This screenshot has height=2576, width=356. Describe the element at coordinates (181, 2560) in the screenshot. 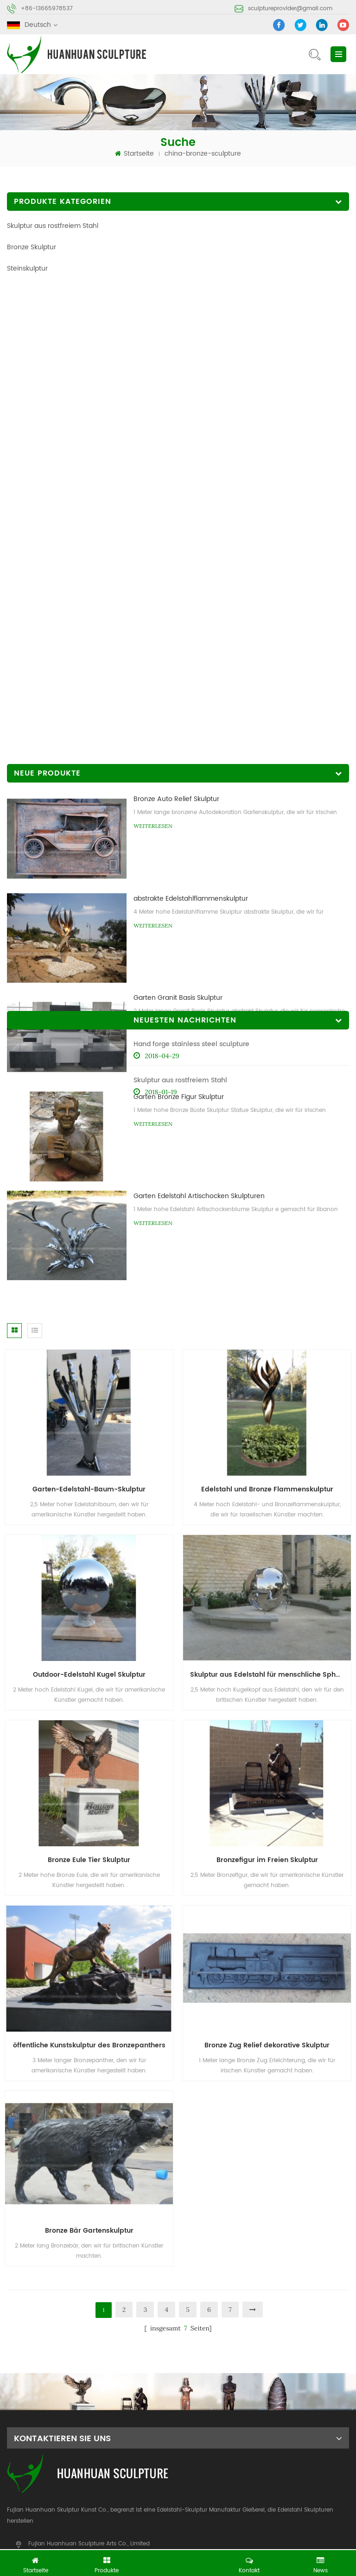

I see `jetzt chatten` at that location.